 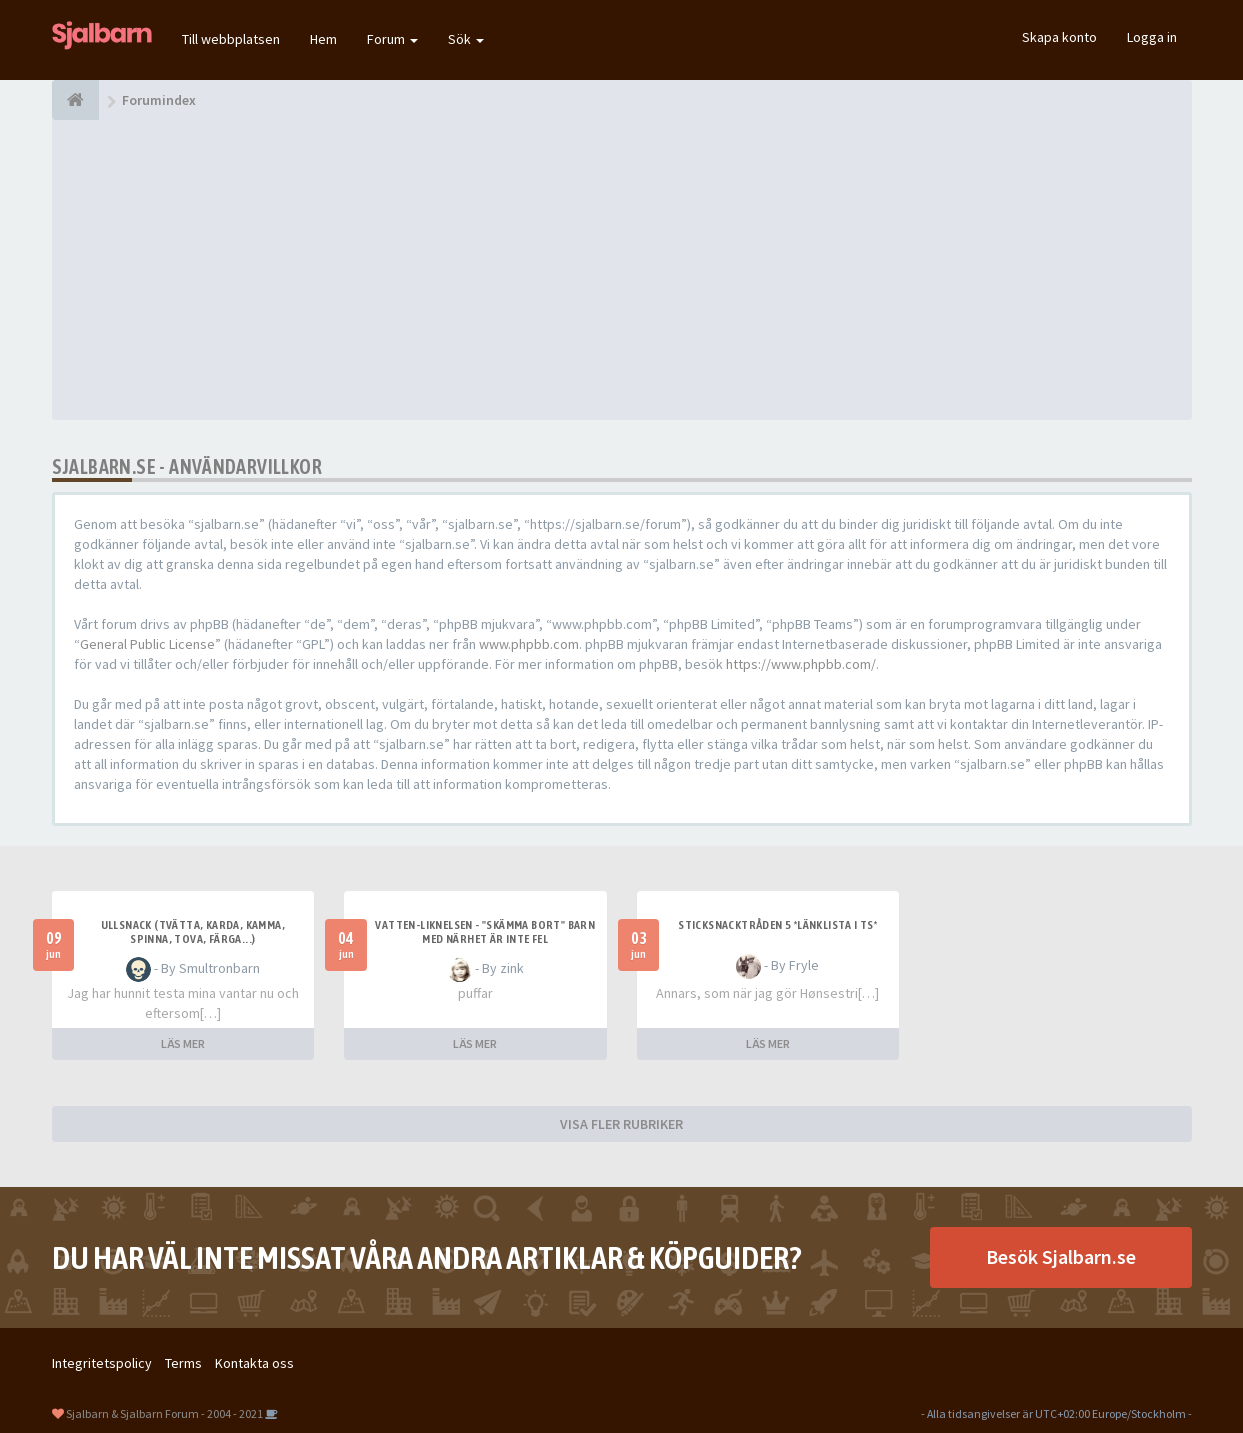 What do you see at coordinates (392, 39) in the screenshot?
I see `Forum` at bounding box center [392, 39].